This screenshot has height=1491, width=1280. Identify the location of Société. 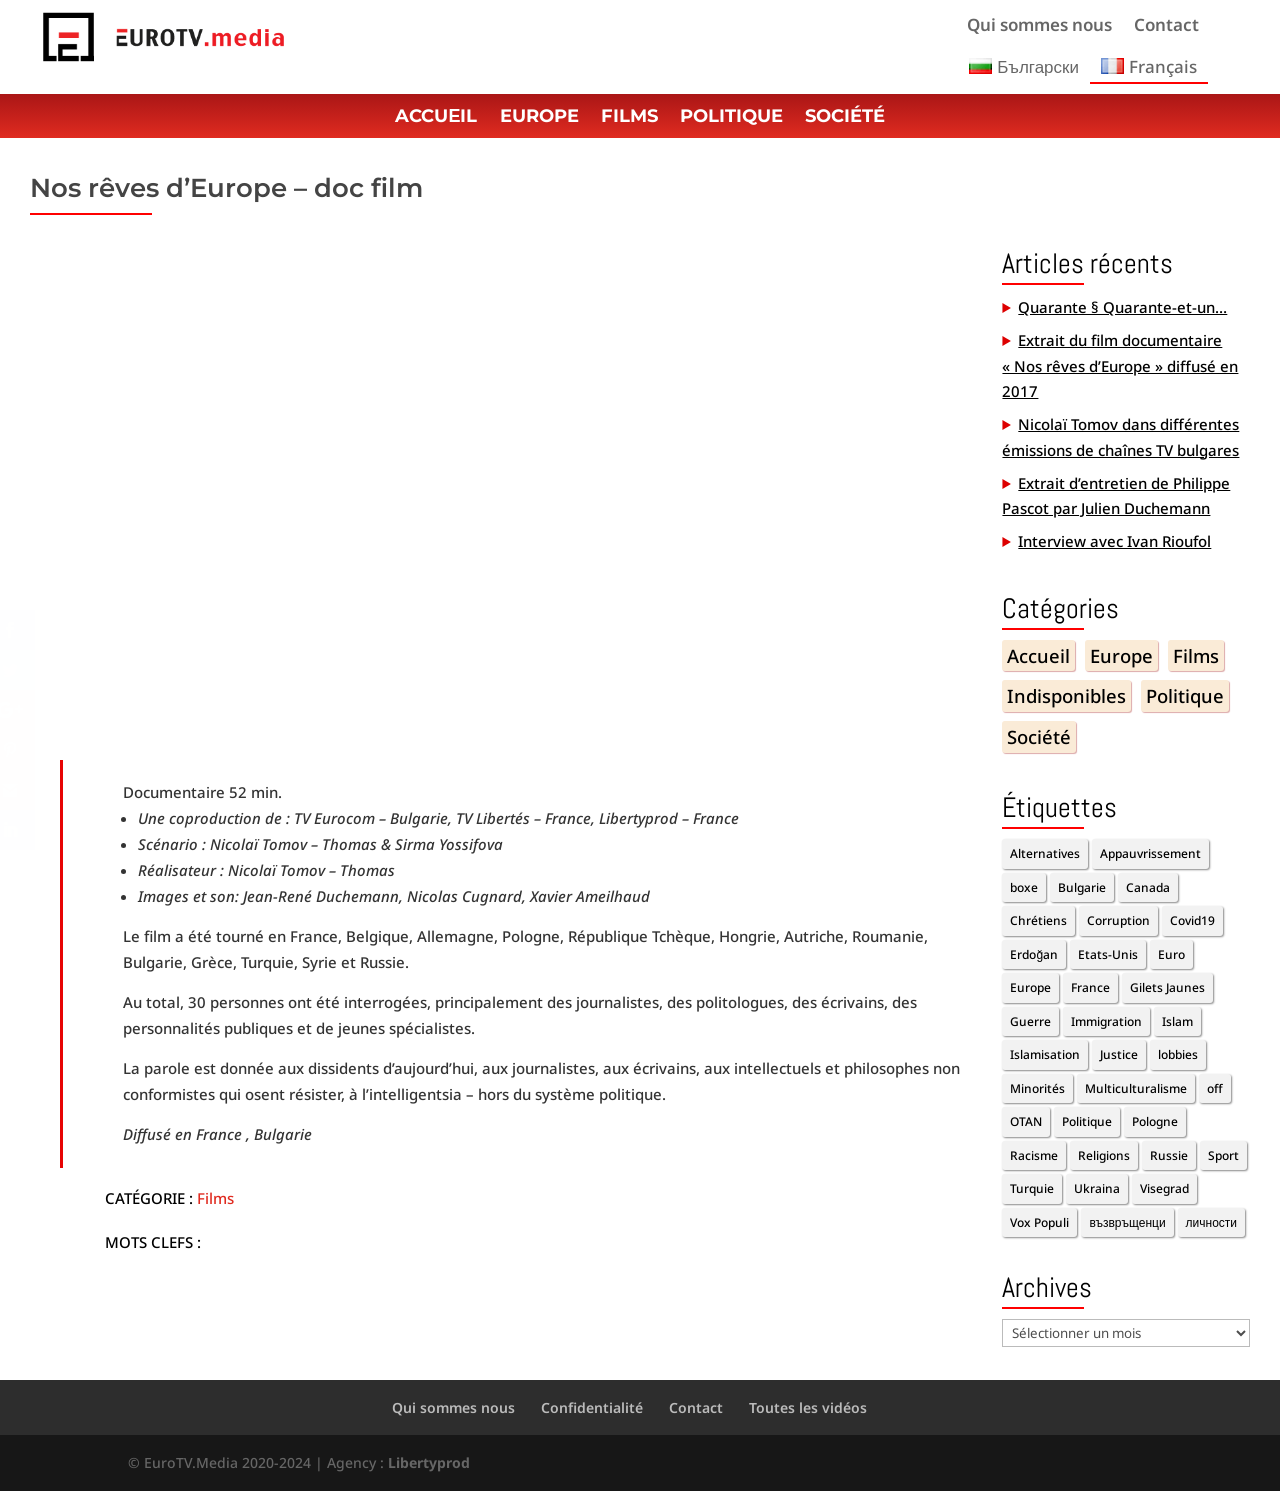
(845, 118).